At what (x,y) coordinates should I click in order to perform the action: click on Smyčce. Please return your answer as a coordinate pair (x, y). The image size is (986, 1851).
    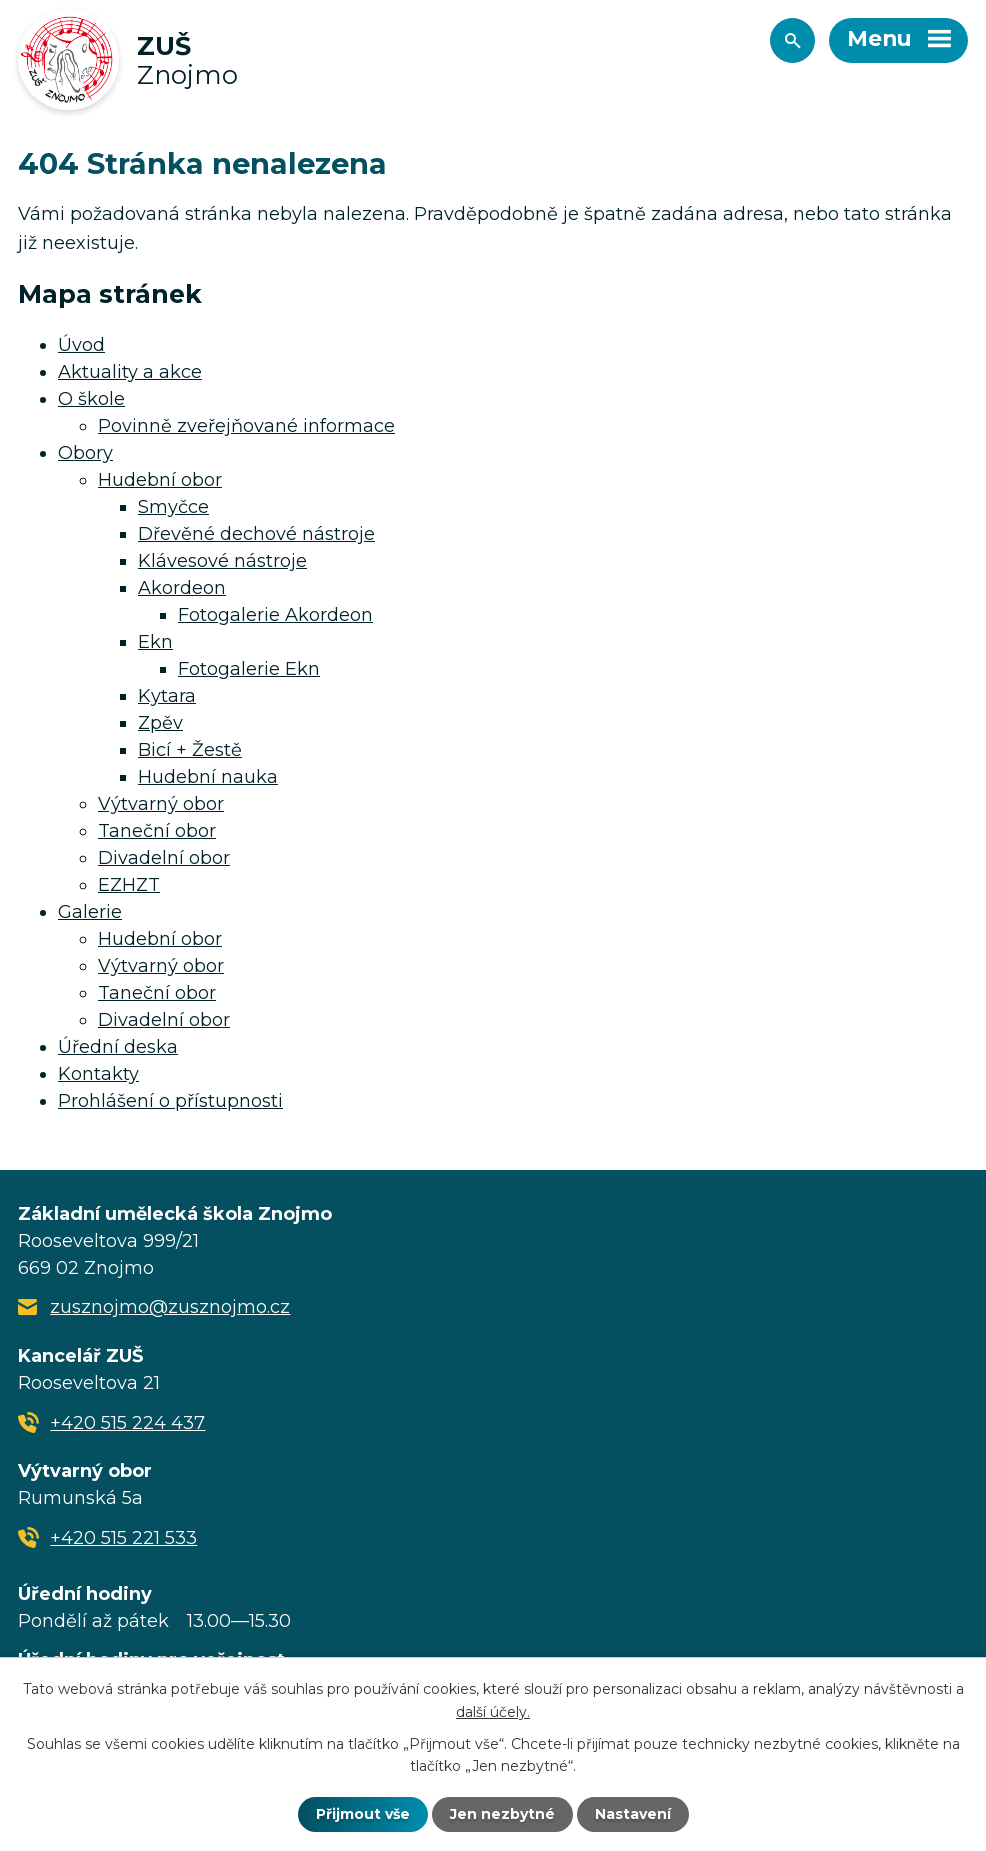
    Looking at the image, I should click on (173, 507).